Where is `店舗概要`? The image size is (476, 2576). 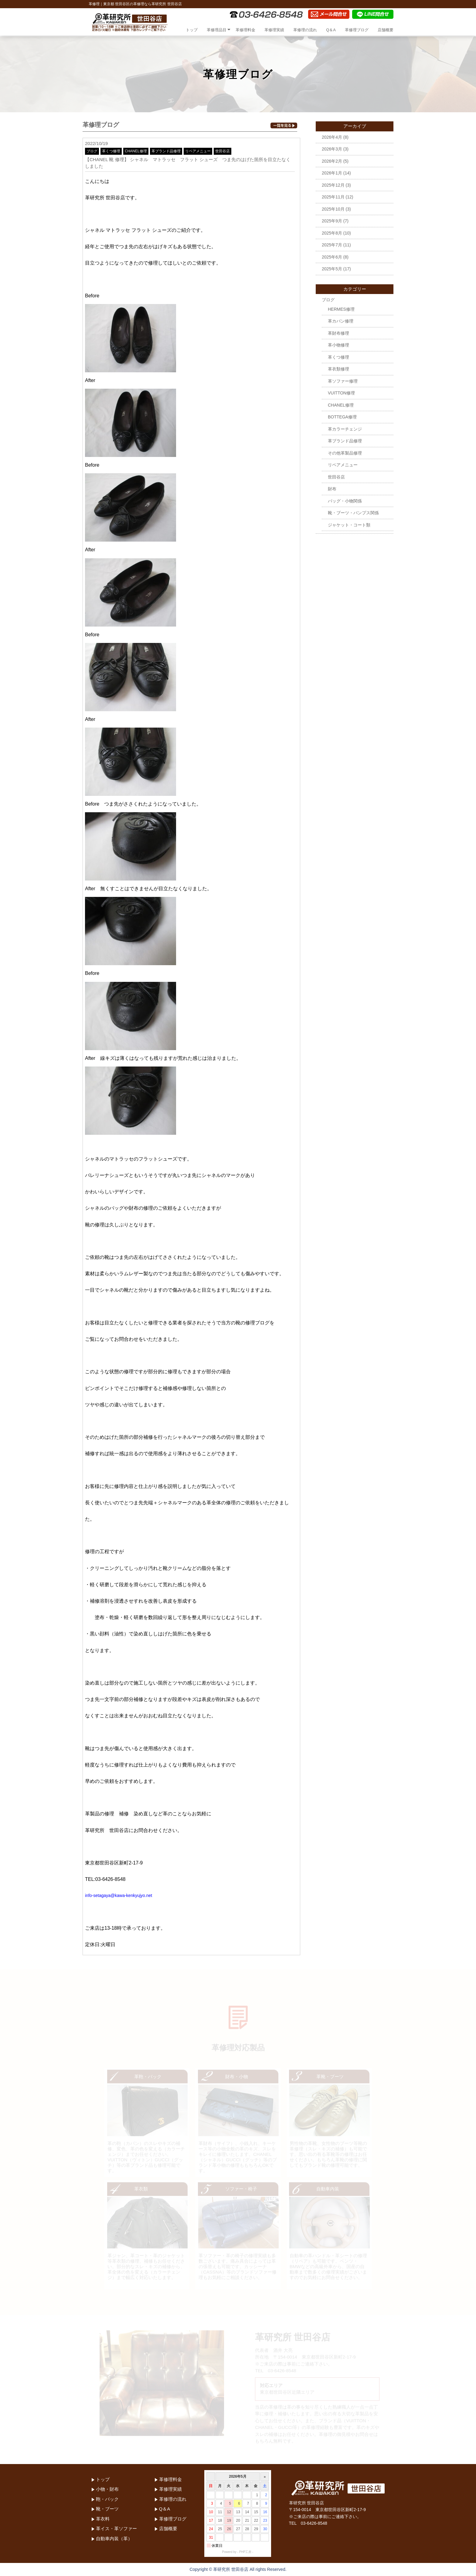
店舗概要 is located at coordinates (385, 30).